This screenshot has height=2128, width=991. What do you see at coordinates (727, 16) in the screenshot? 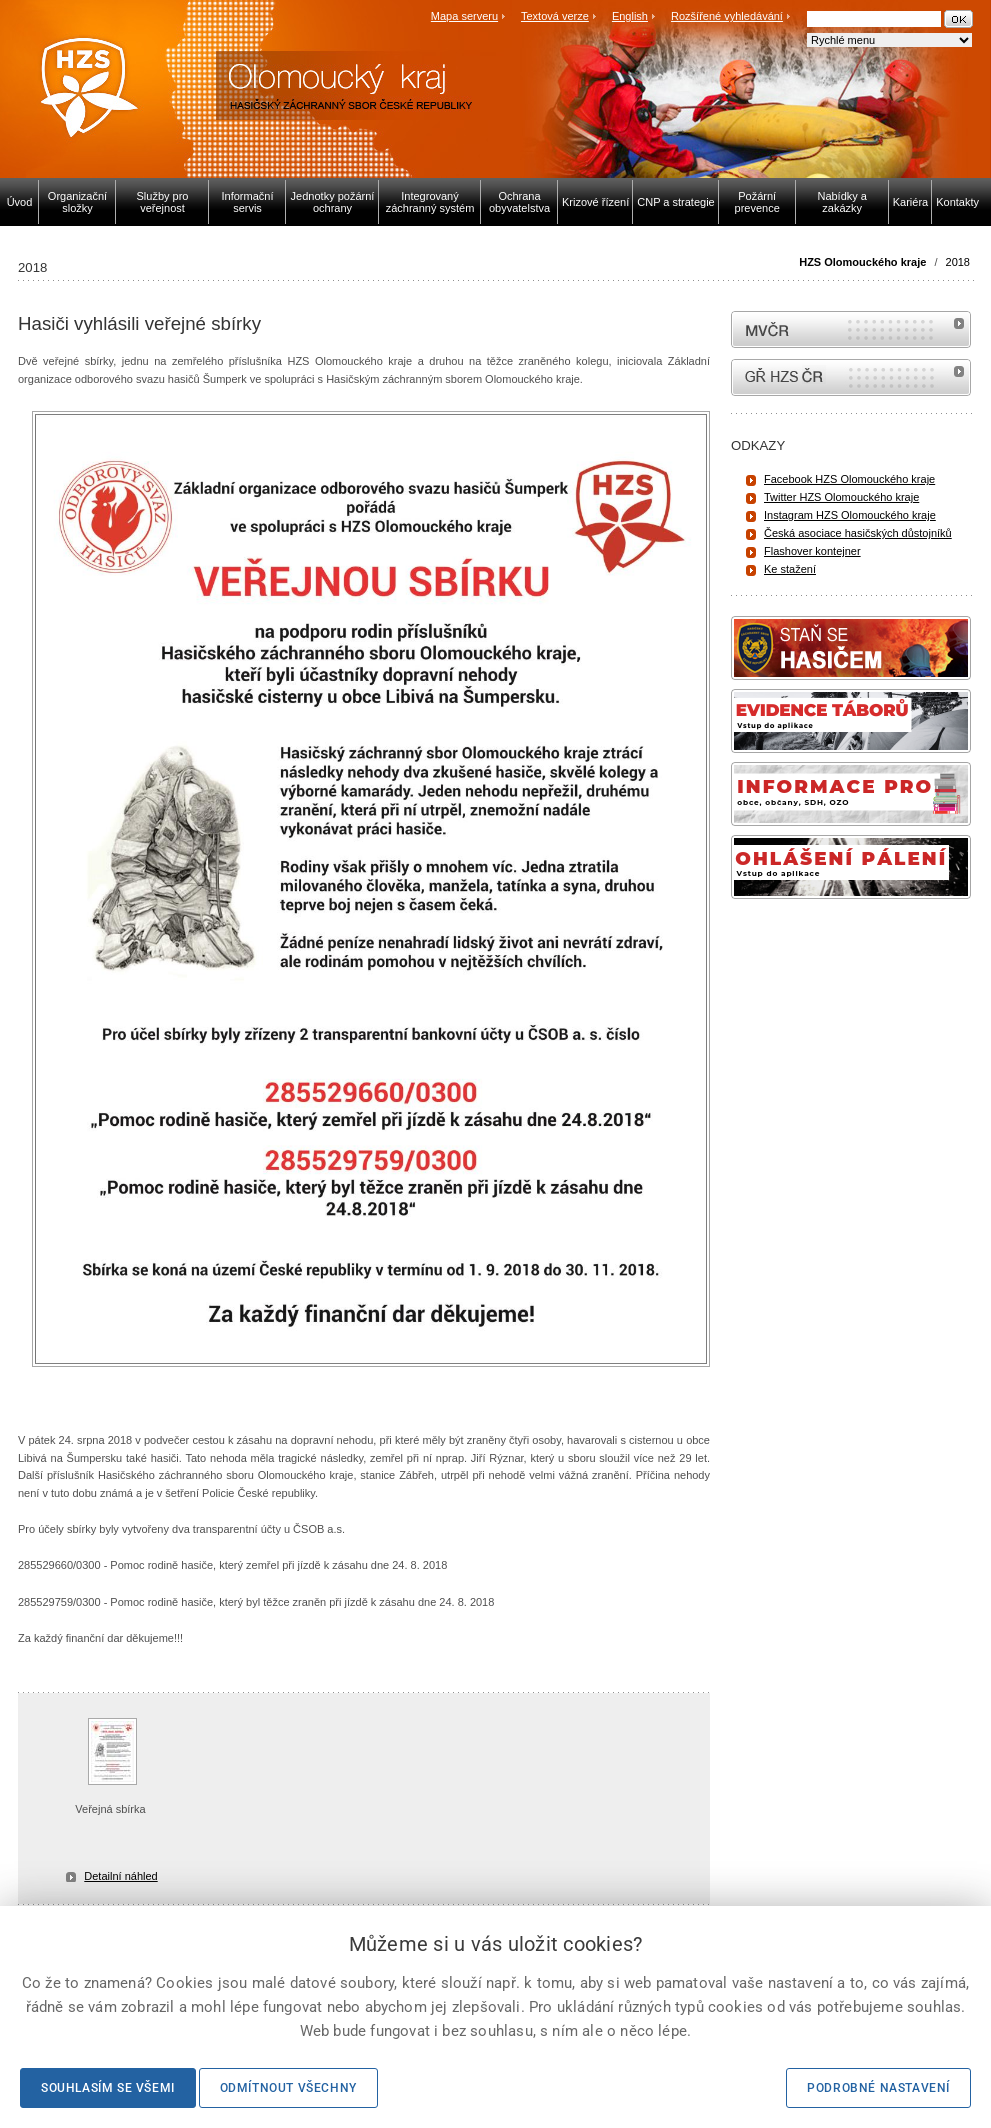
I see `Rozšířené vyhledávání` at bounding box center [727, 16].